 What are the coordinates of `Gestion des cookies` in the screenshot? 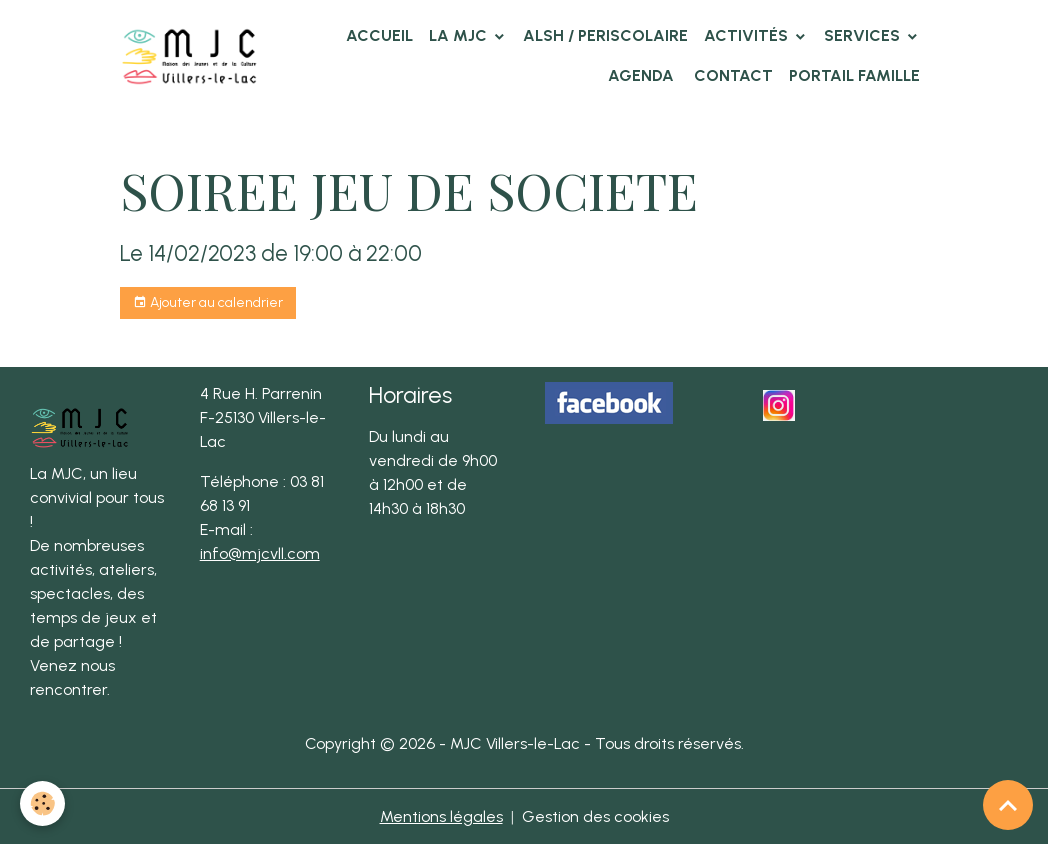 It's located at (595, 816).